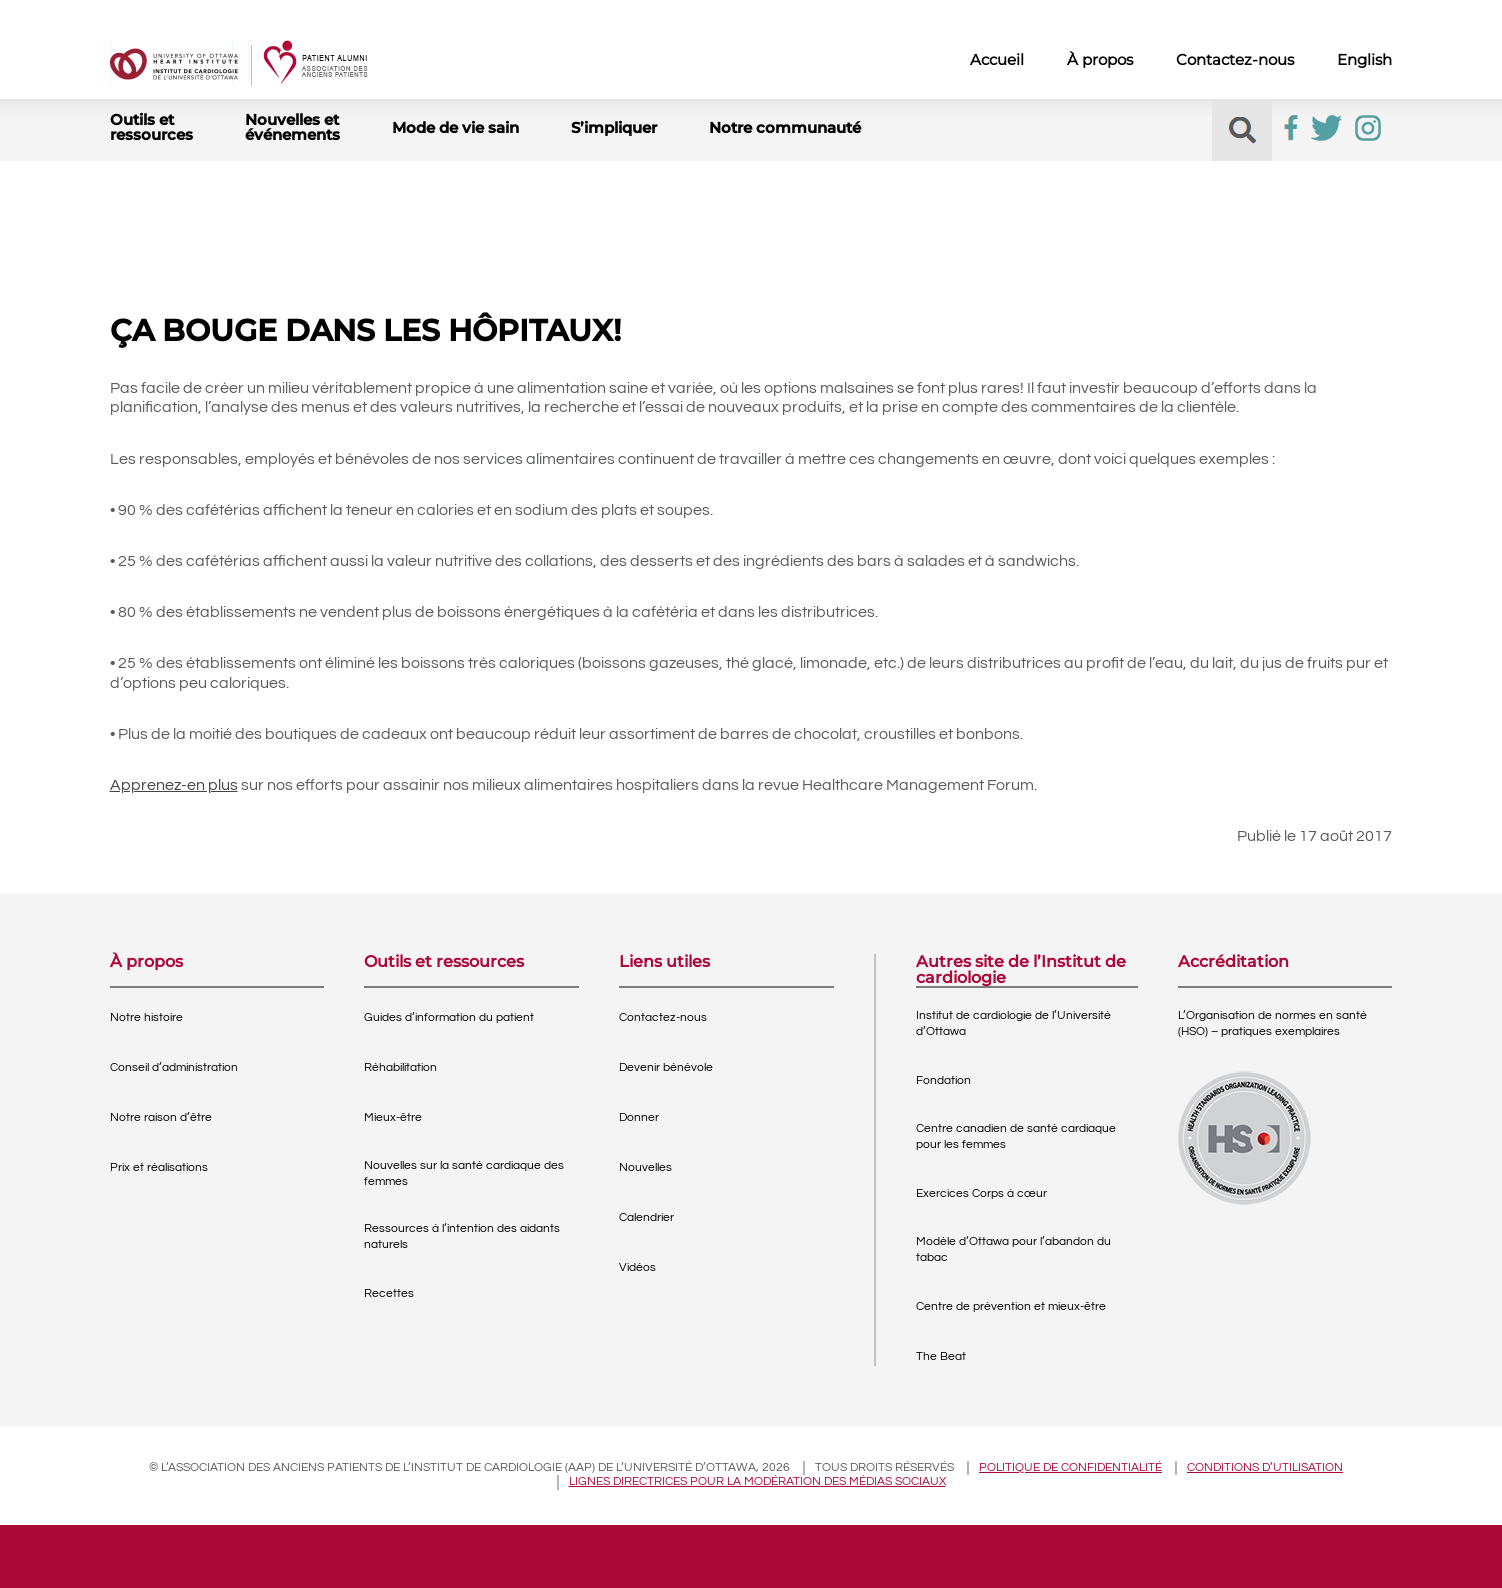 The width and height of the screenshot is (1502, 1588). What do you see at coordinates (1011, 1306) in the screenshot?
I see `Centre de prévention et mieux-être` at bounding box center [1011, 1306].